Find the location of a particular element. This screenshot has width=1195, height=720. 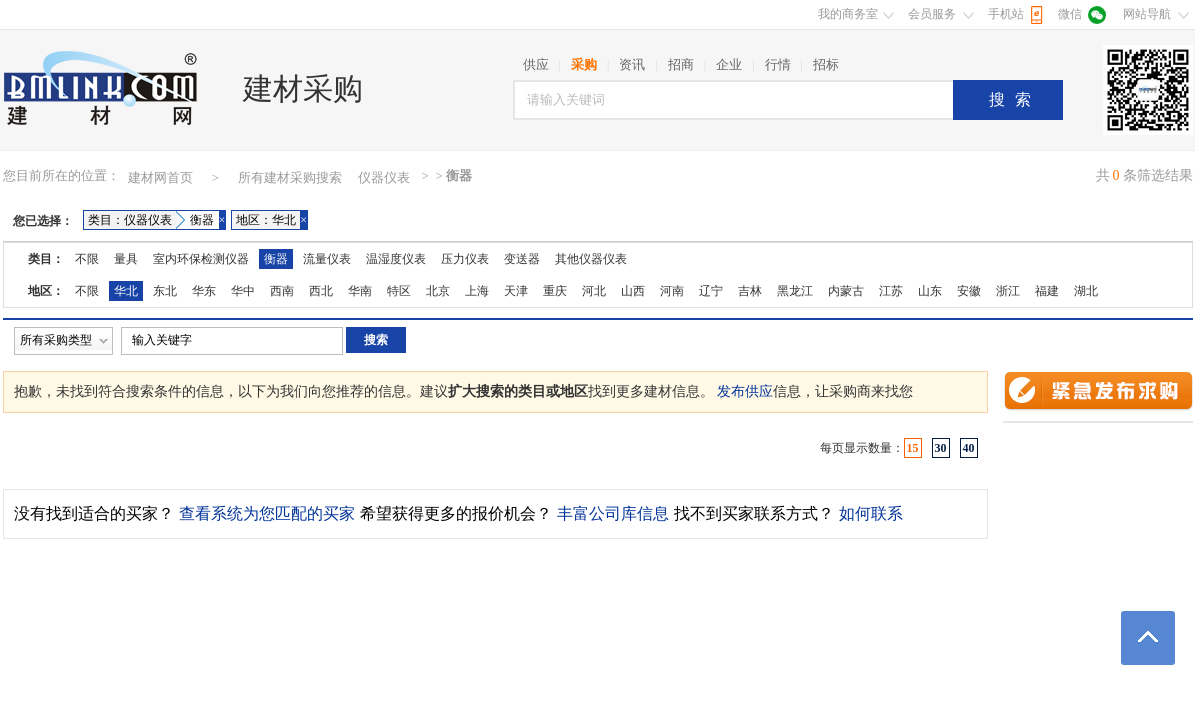

江苏 is located at coordinates (891, 291).